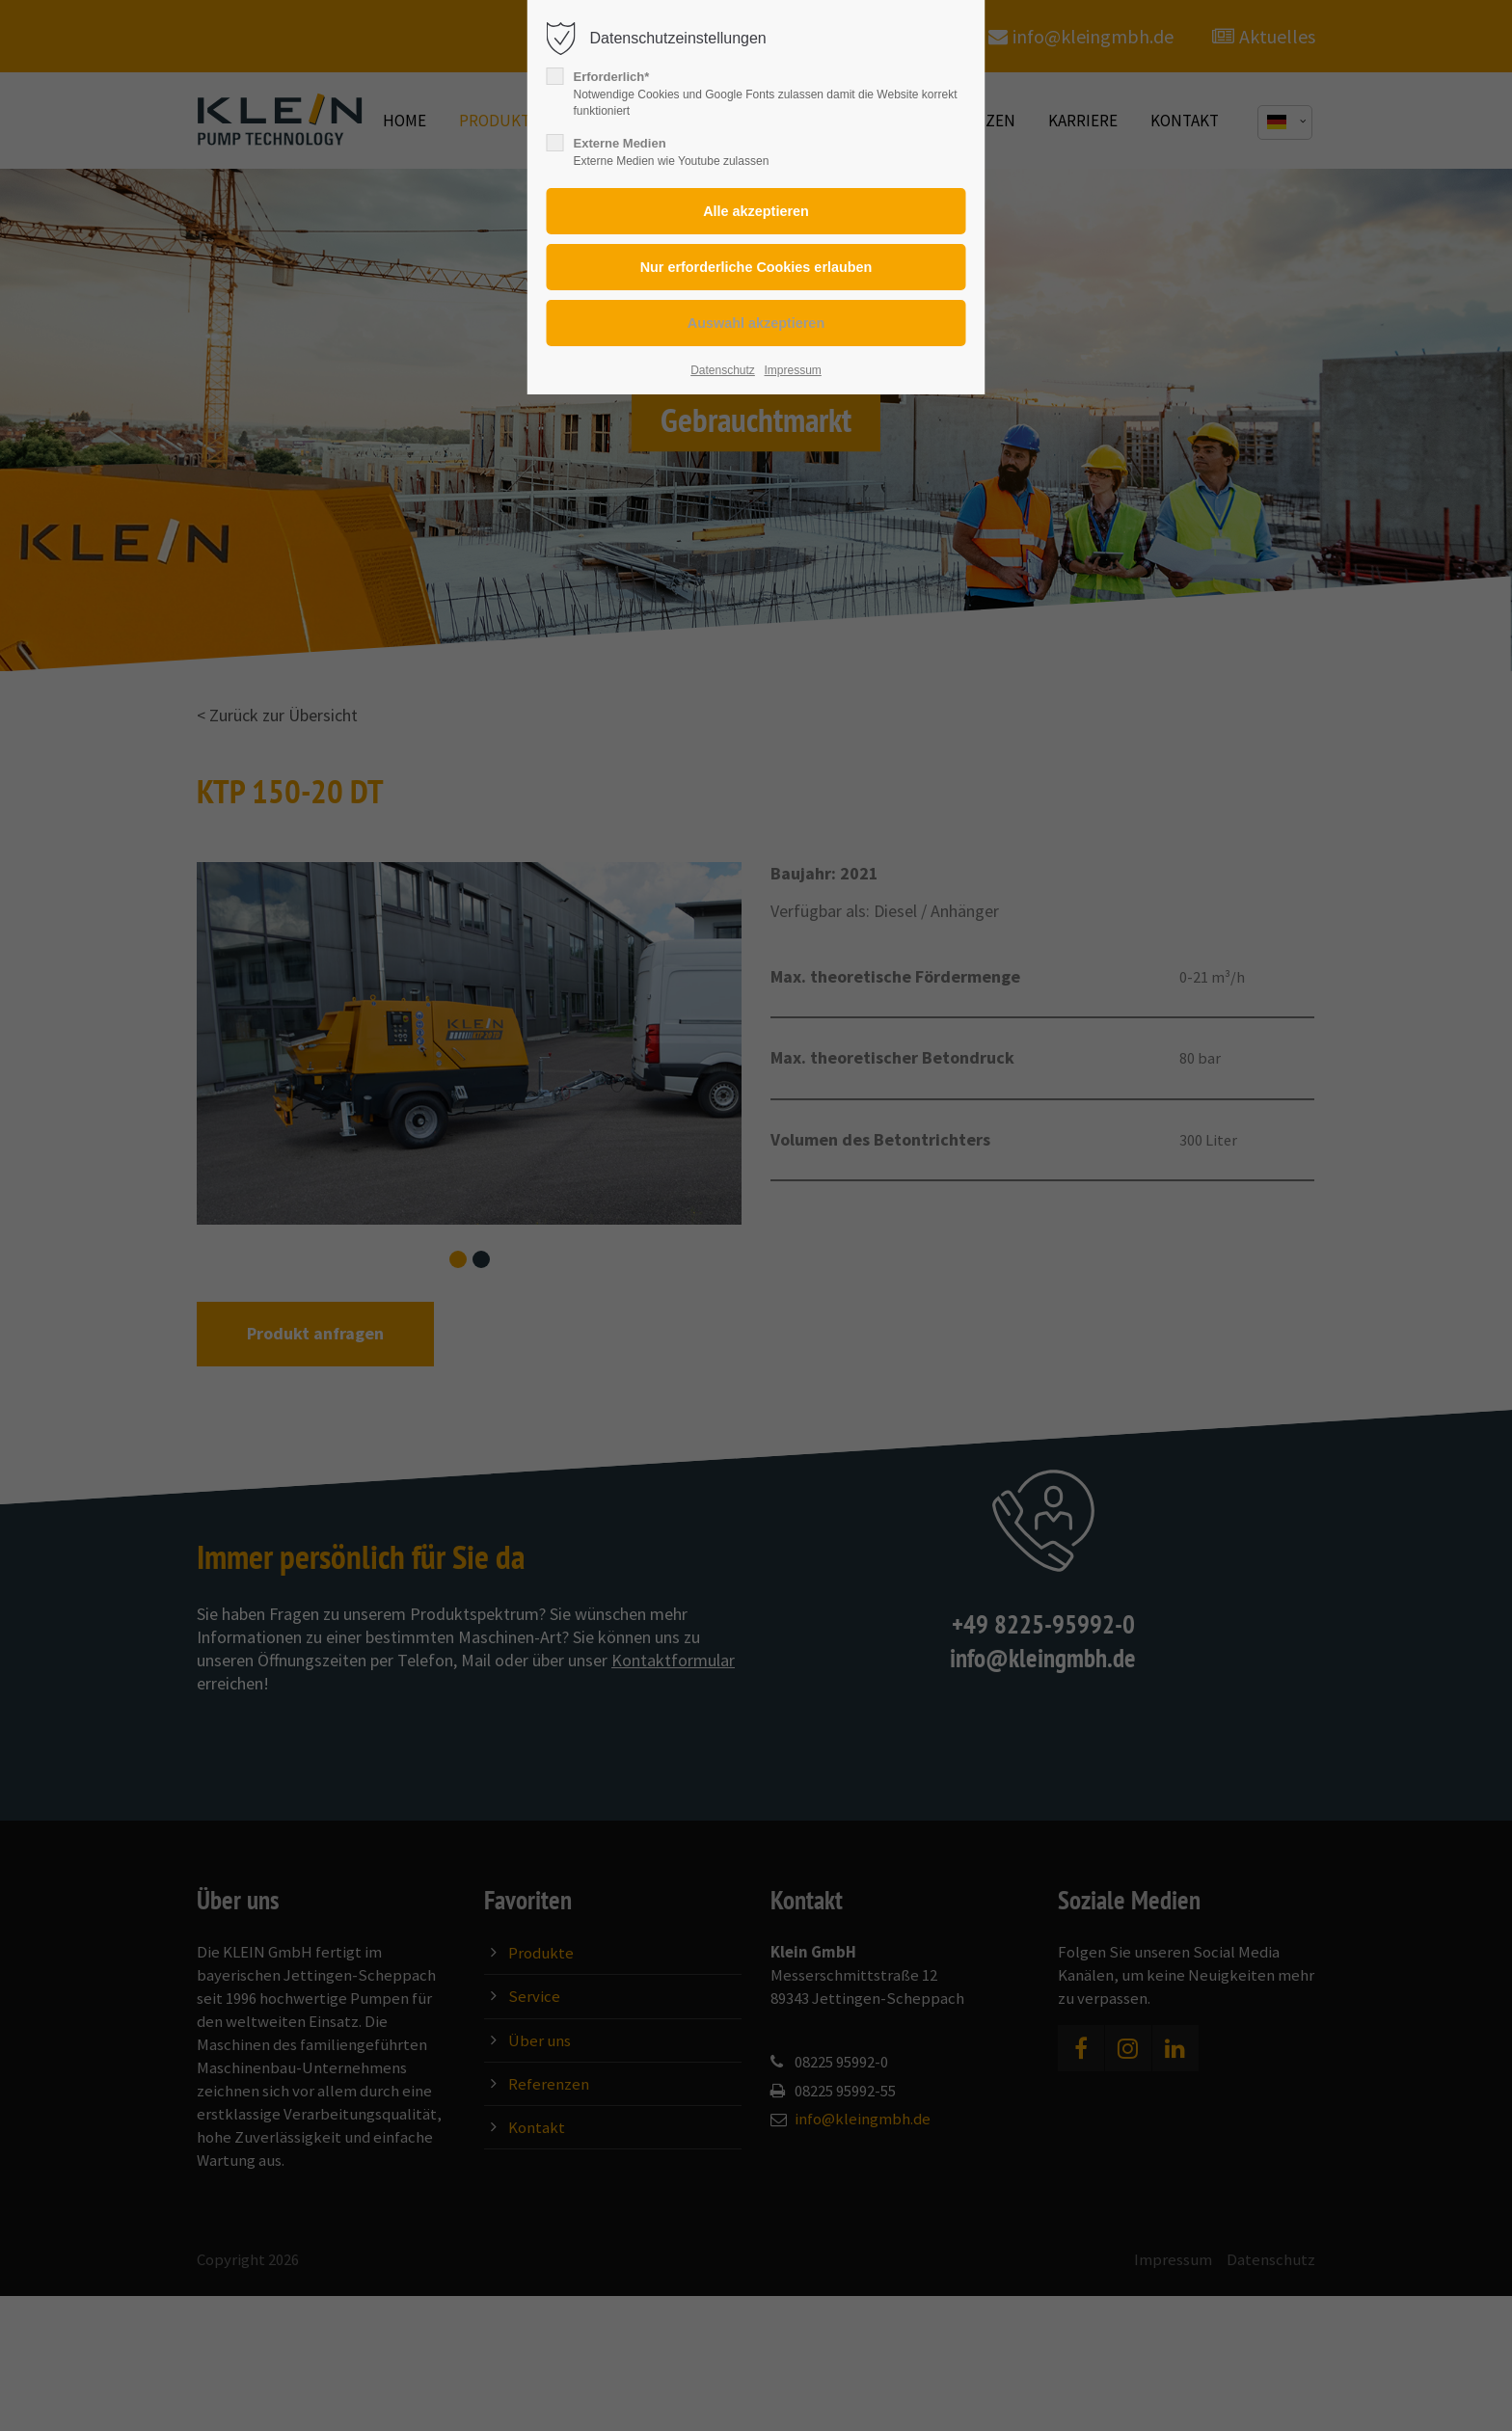  I want to click on Impressum, so click(792, 370).